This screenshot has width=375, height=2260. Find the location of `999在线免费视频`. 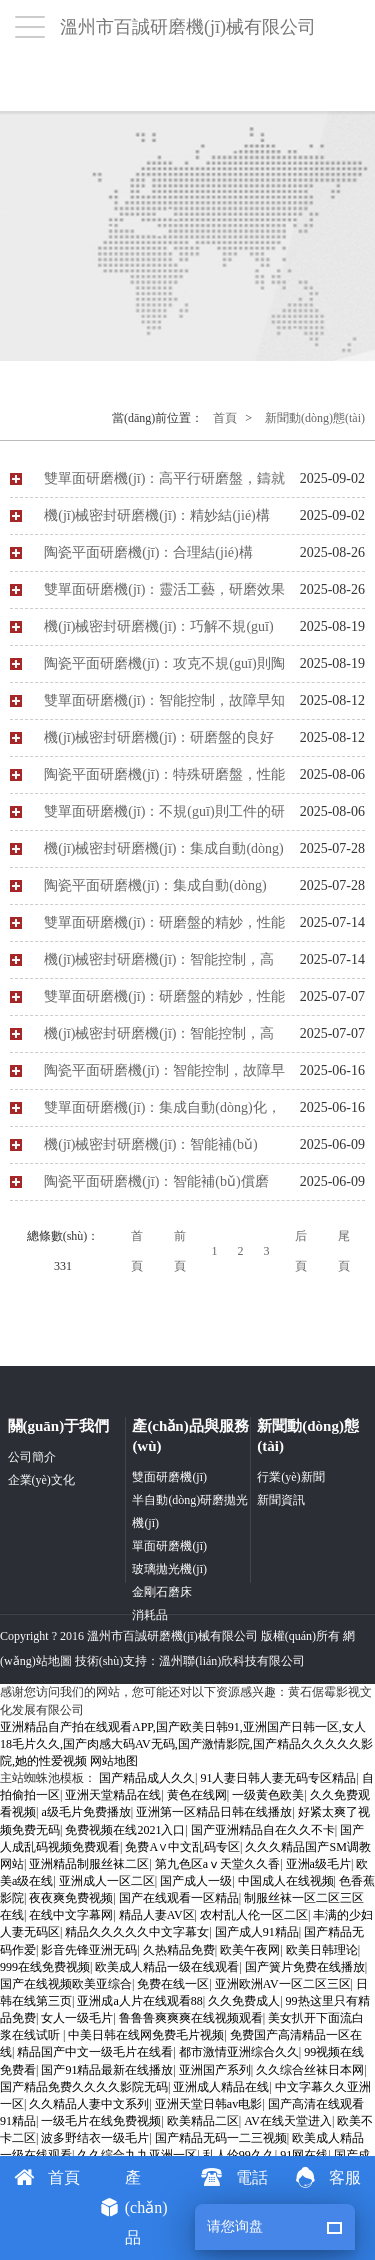

999在线免费视频 is located at coordinates (45, 1967).